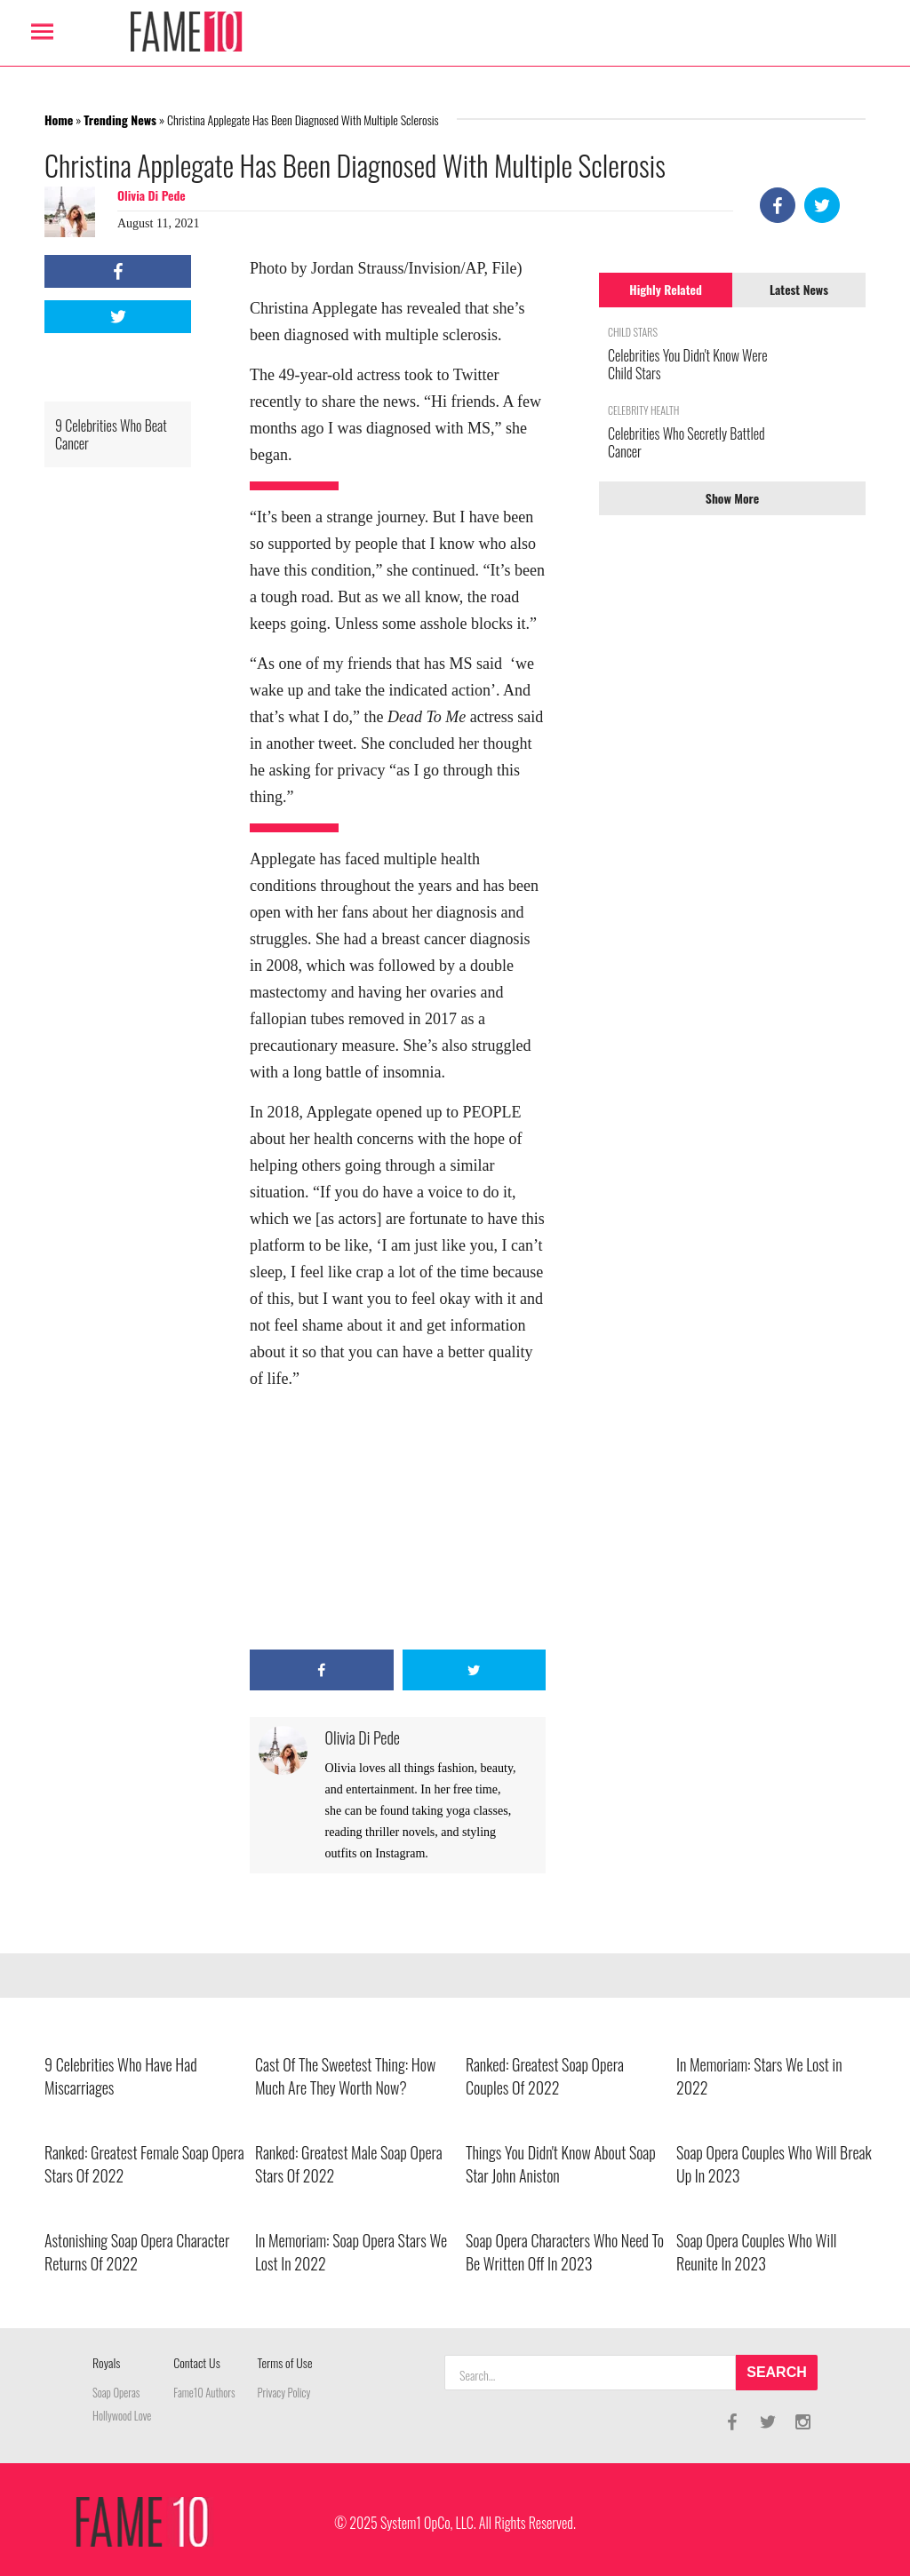 This screenshot has width=910, height=2576. I want to click on Trending News, so click(120, 119).